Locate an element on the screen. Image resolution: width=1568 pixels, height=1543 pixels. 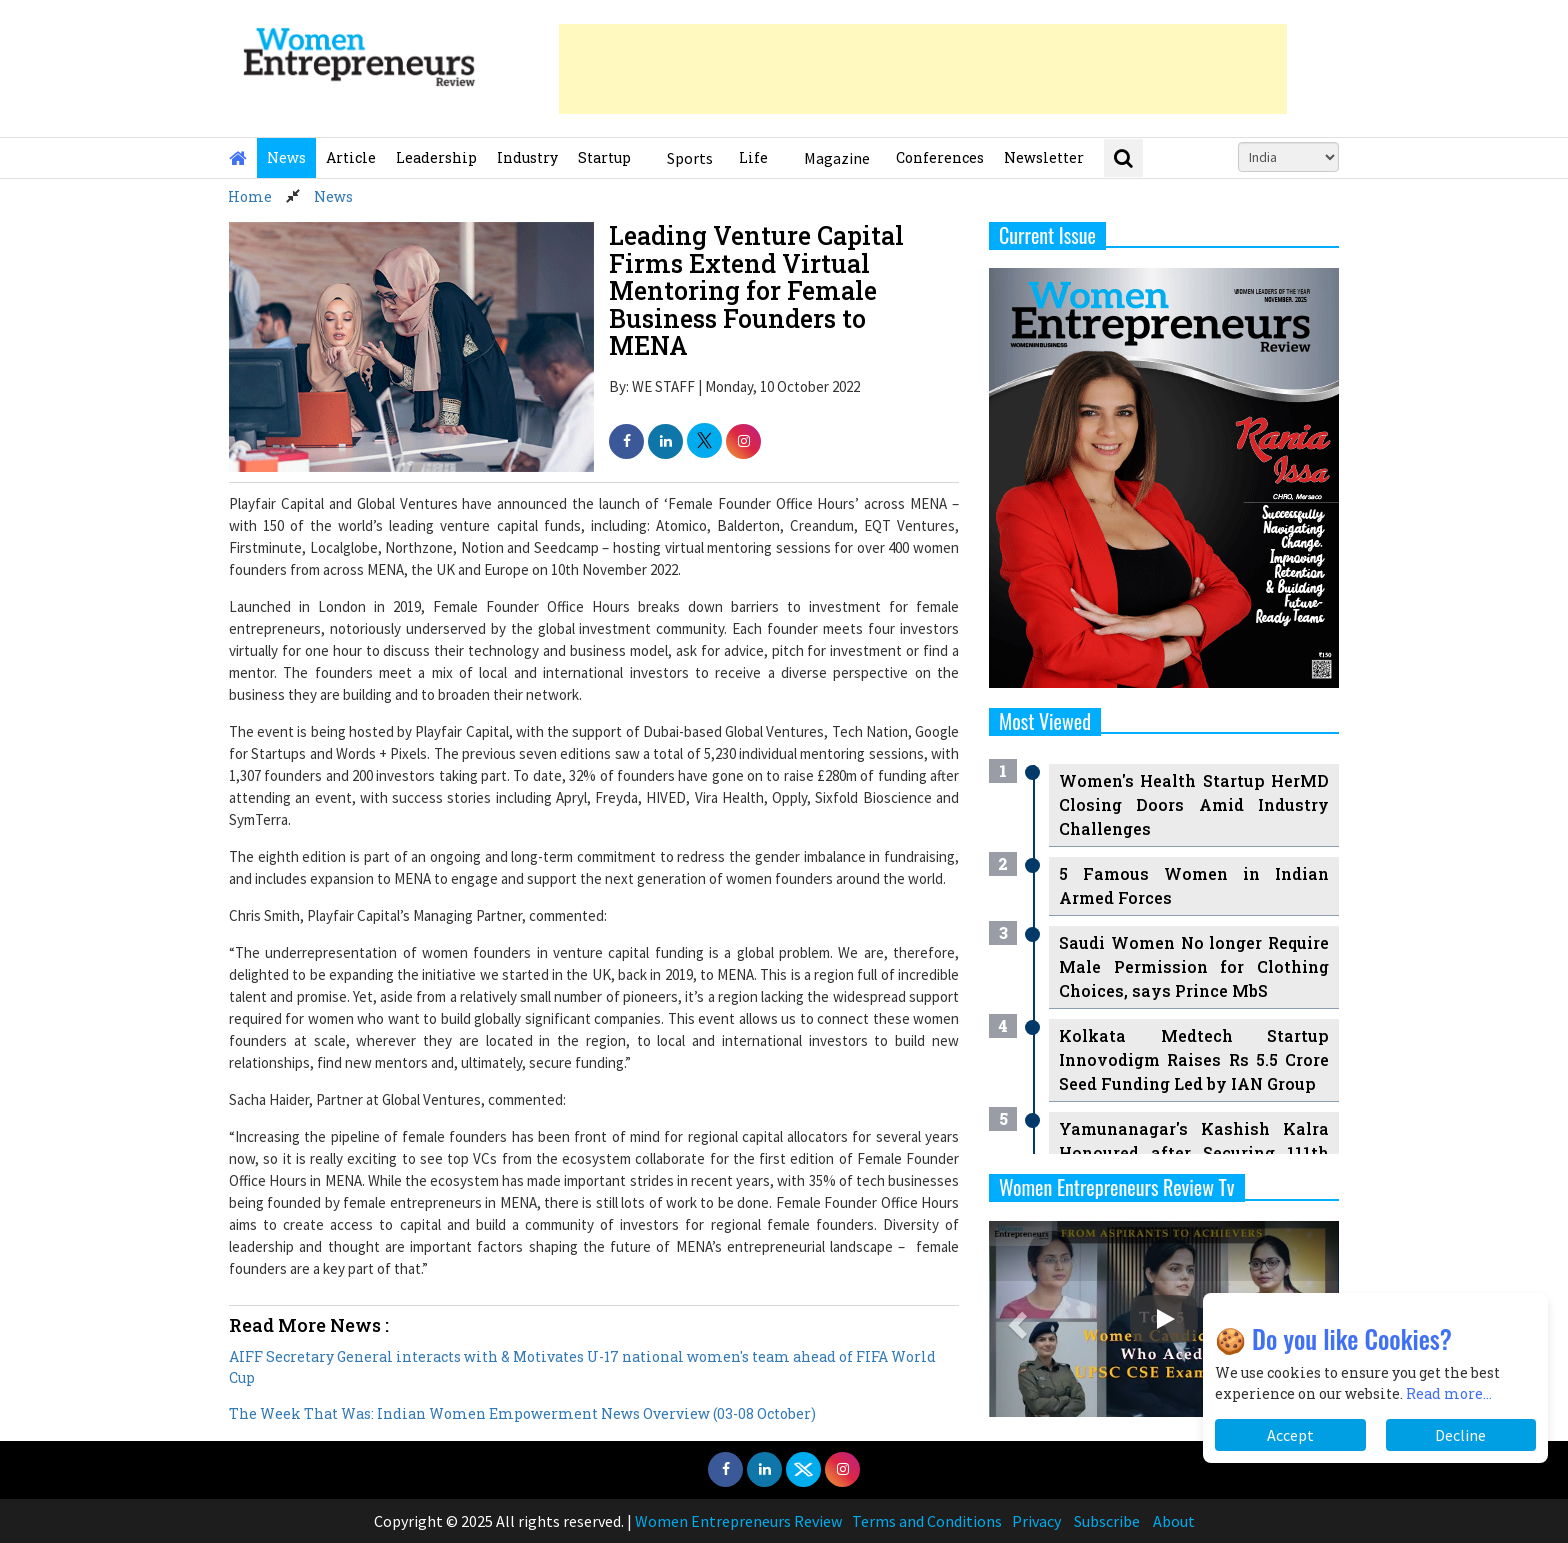
Leadership is located at coordinates (436, 157).